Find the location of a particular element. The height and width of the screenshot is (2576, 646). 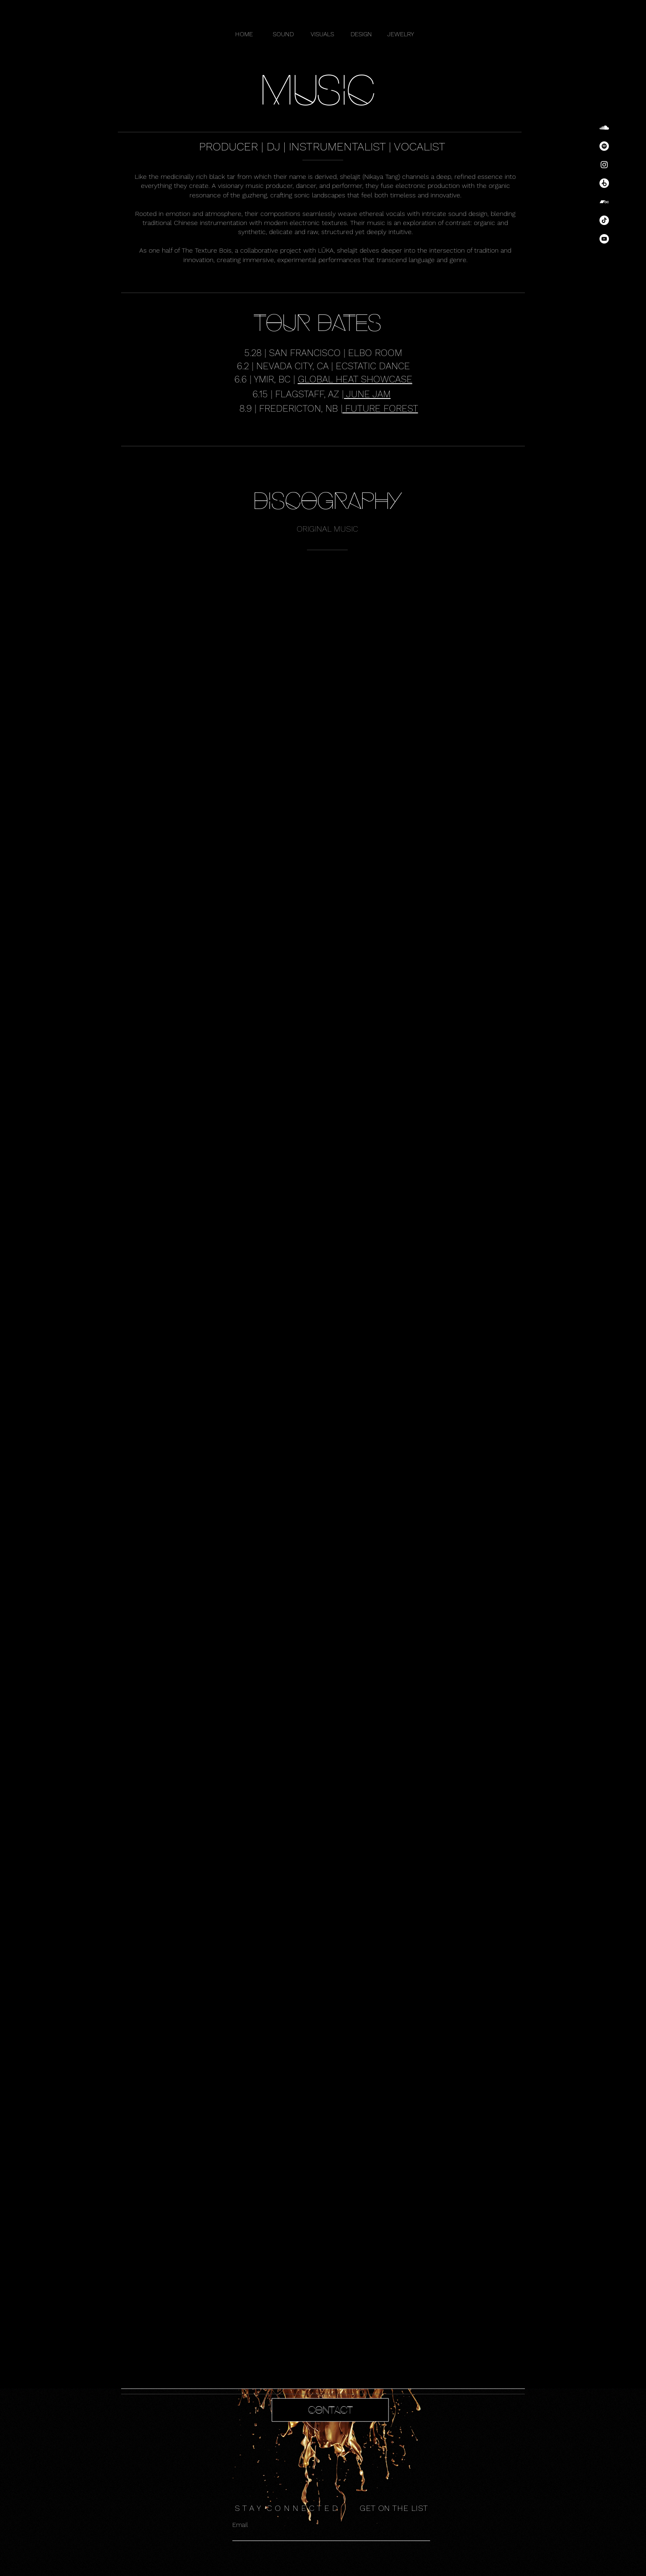

[Instagram] is located at coordinates (604, 164).